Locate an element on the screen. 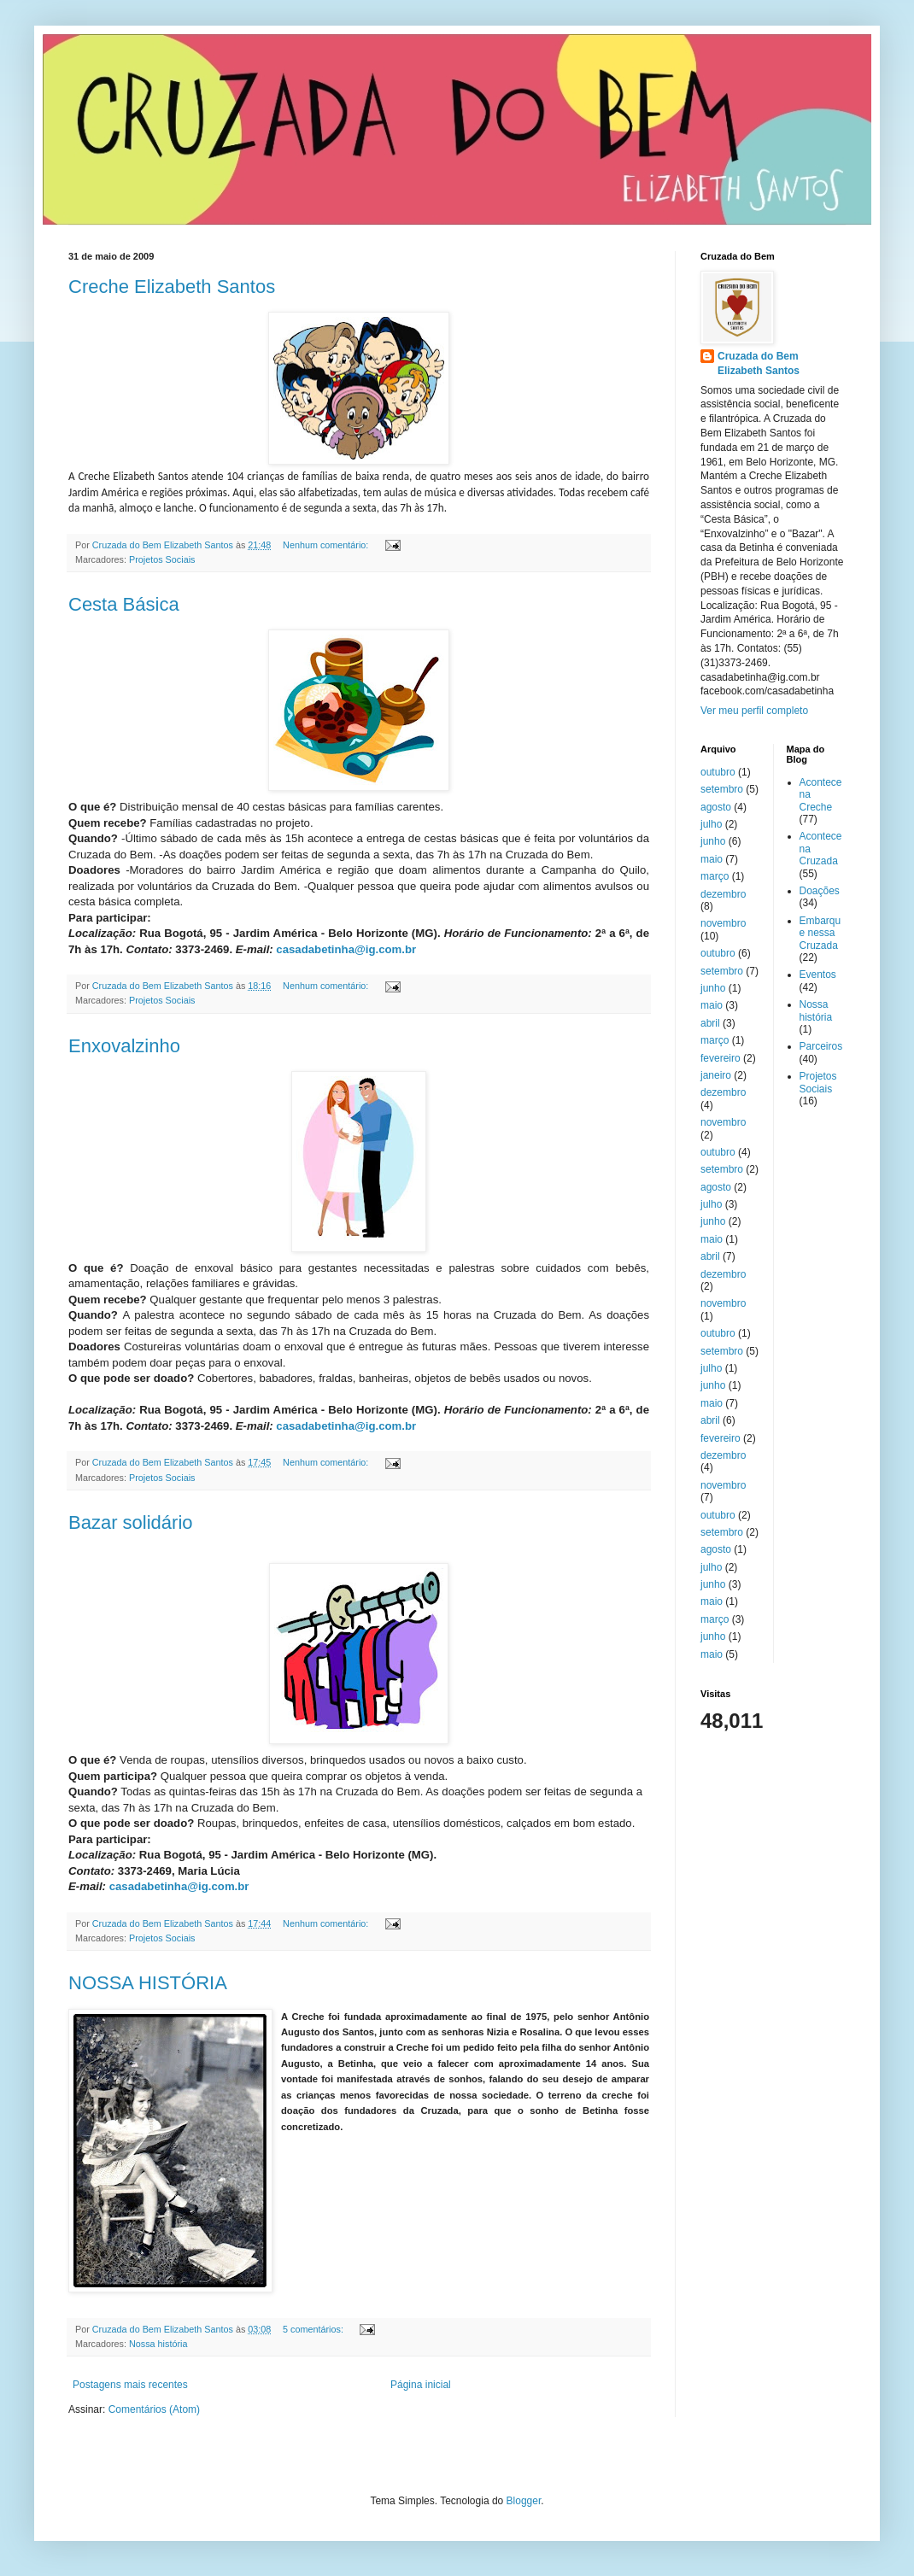  outubro is located at coordinates (717, 772).